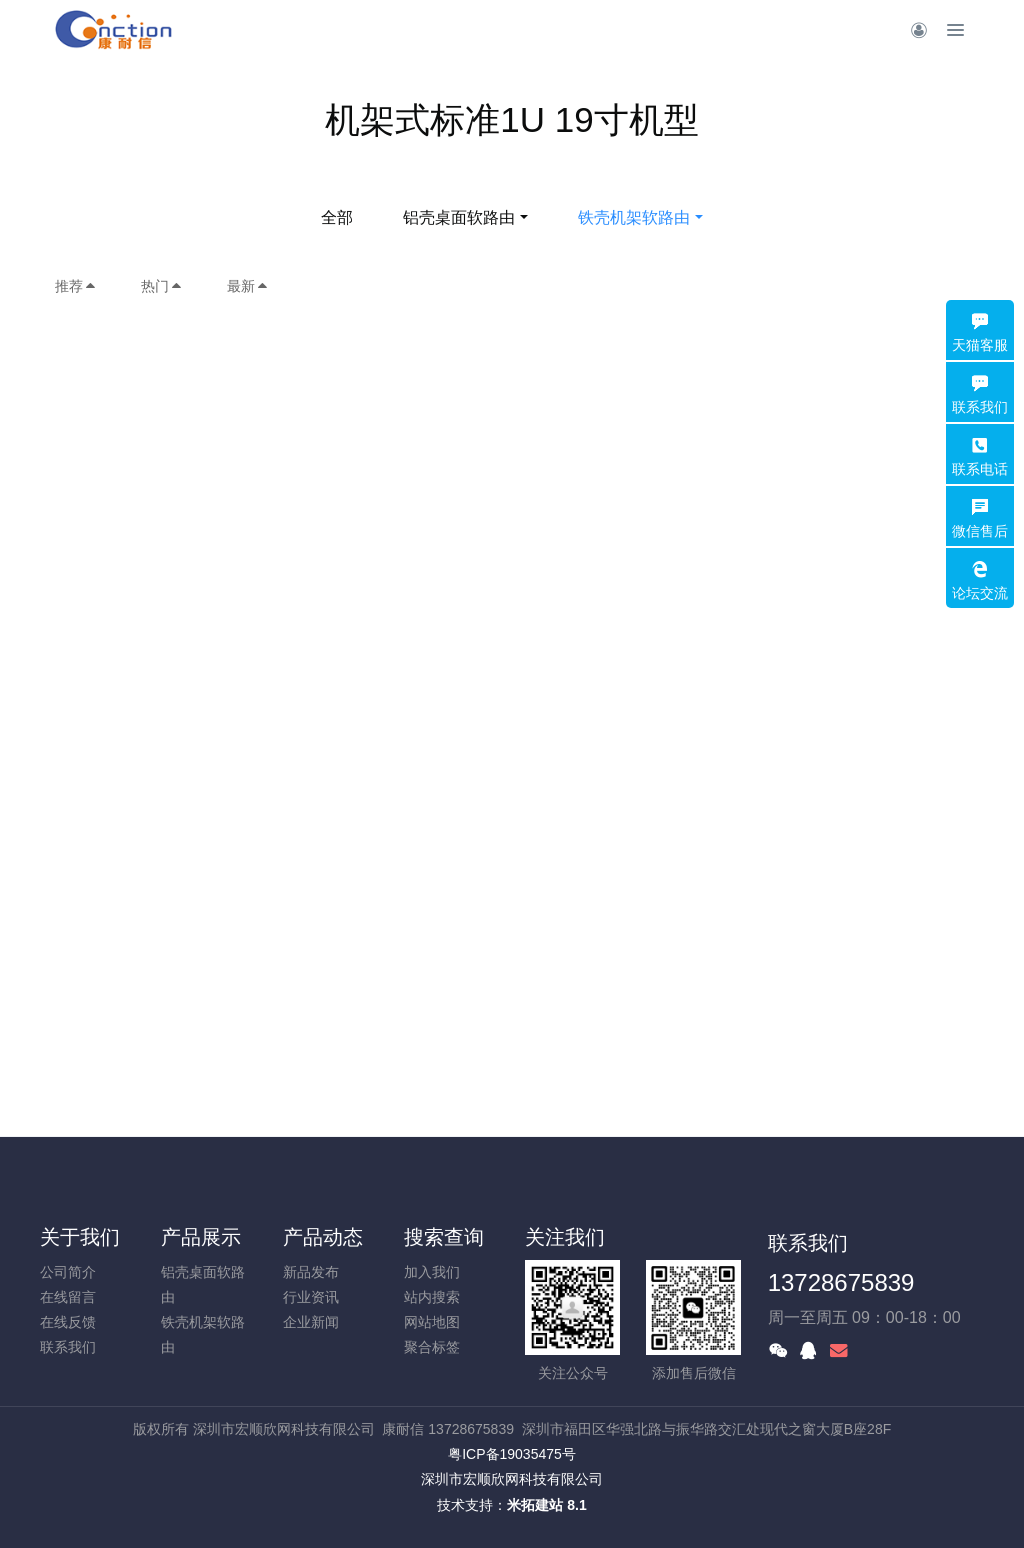 The height and width of the screenshot is (1548, 1024). What do you see at coordinates (432, 1297) in the screenshot?
I see `站内搜索` at bounding box center [432, 1297].